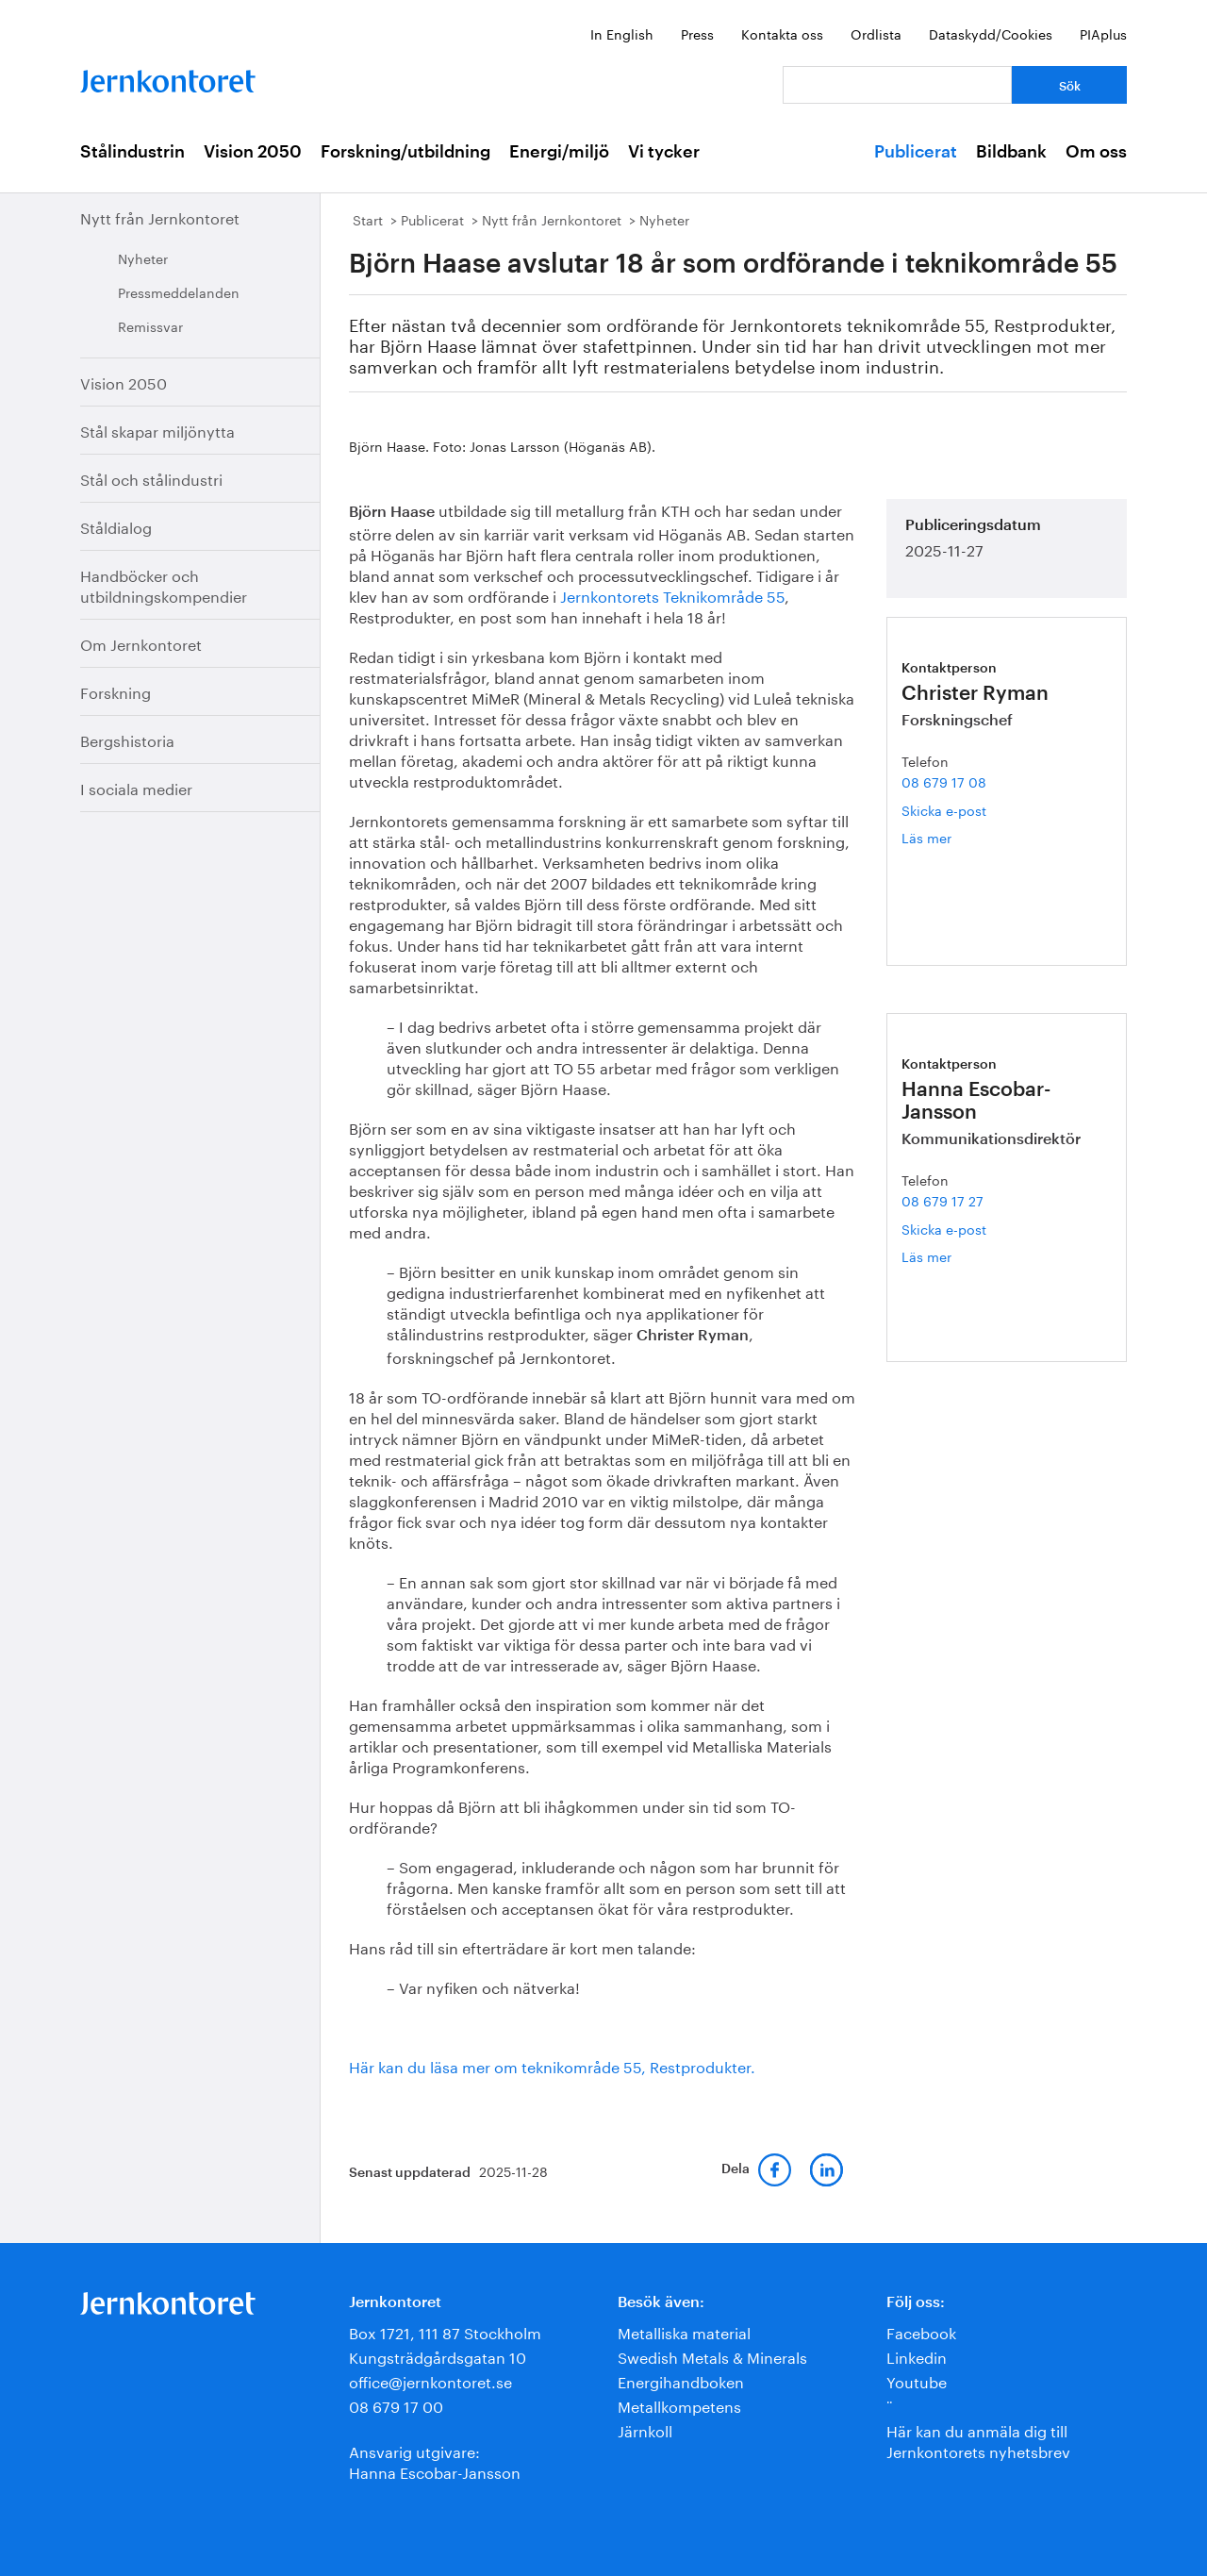 The width and height of the screenshot is (1207, 2576). I want to click on In English, so click(621, 33).